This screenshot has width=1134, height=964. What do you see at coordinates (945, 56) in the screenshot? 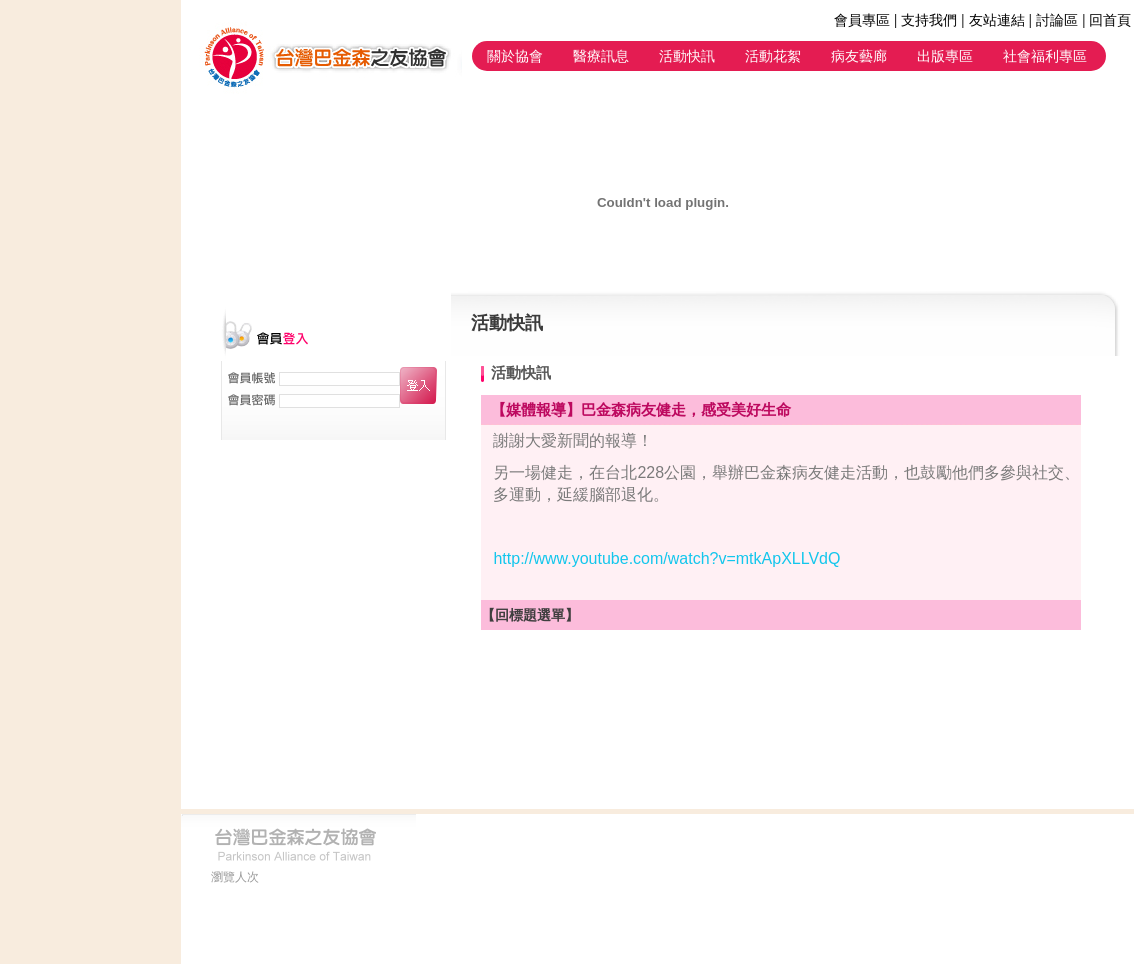
I see `出版專區` at bounding box center [945, 56].